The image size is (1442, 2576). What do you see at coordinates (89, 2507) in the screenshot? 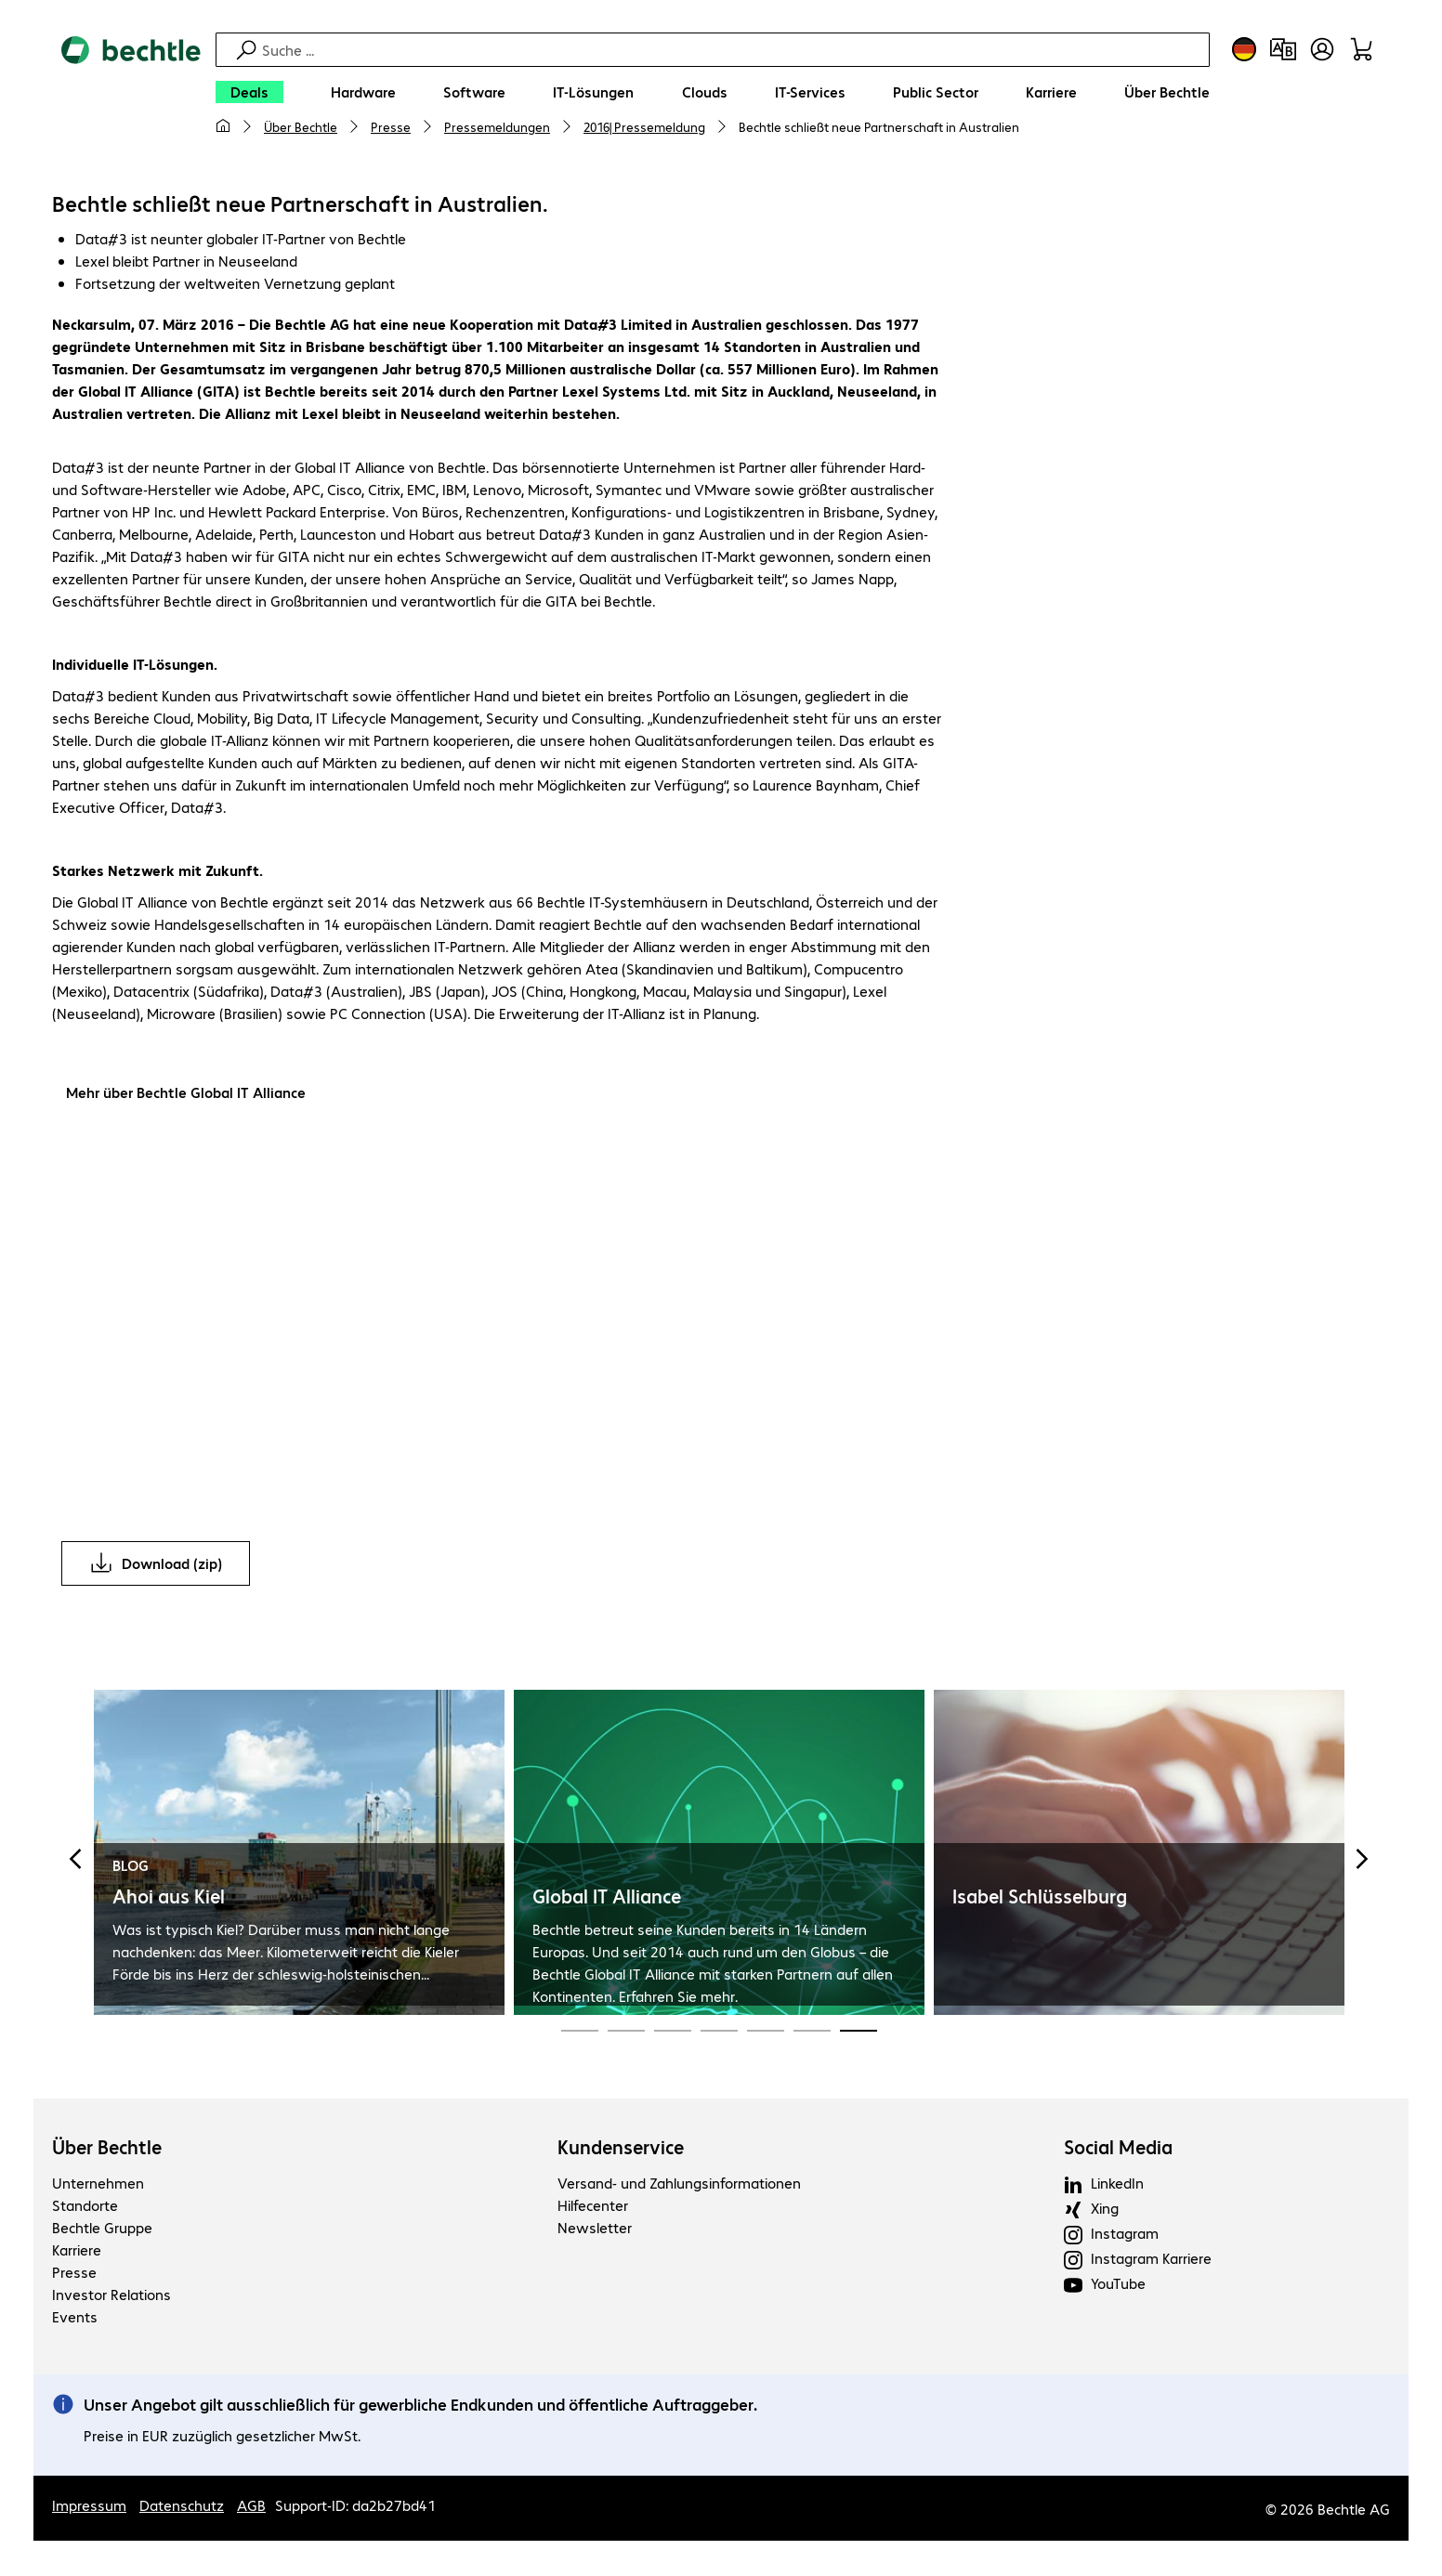
I see `Impressum` at bounding box center [89, 2507].